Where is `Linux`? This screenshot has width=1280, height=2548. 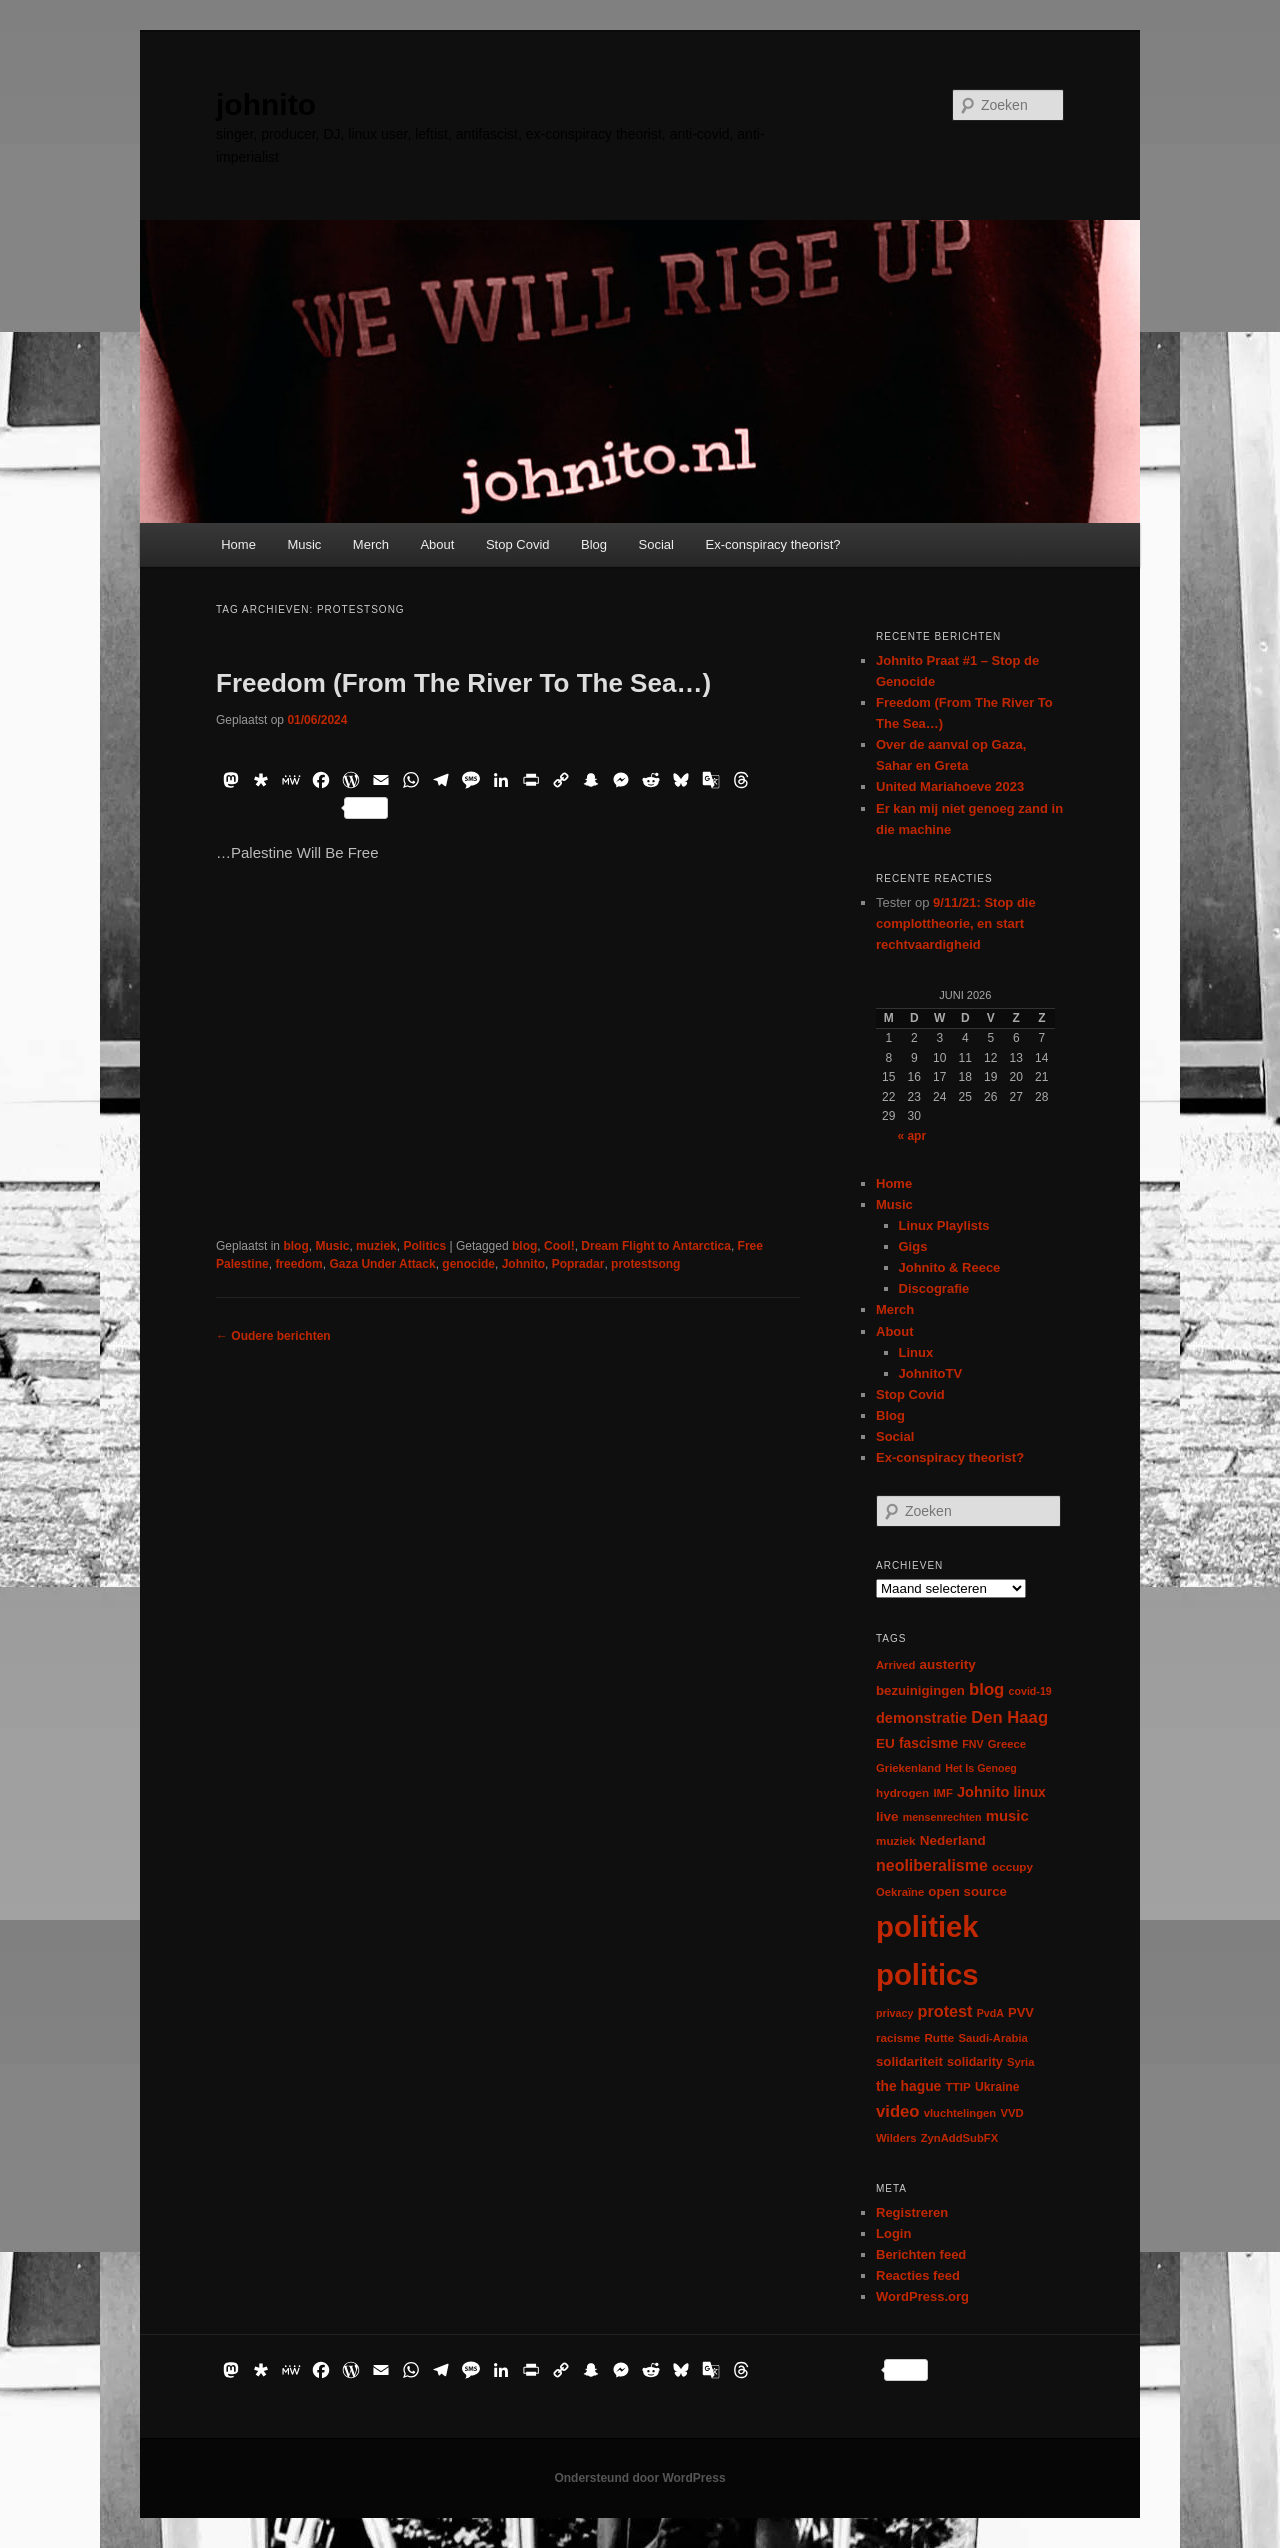
Linux is located at coordinates (916, 1352).